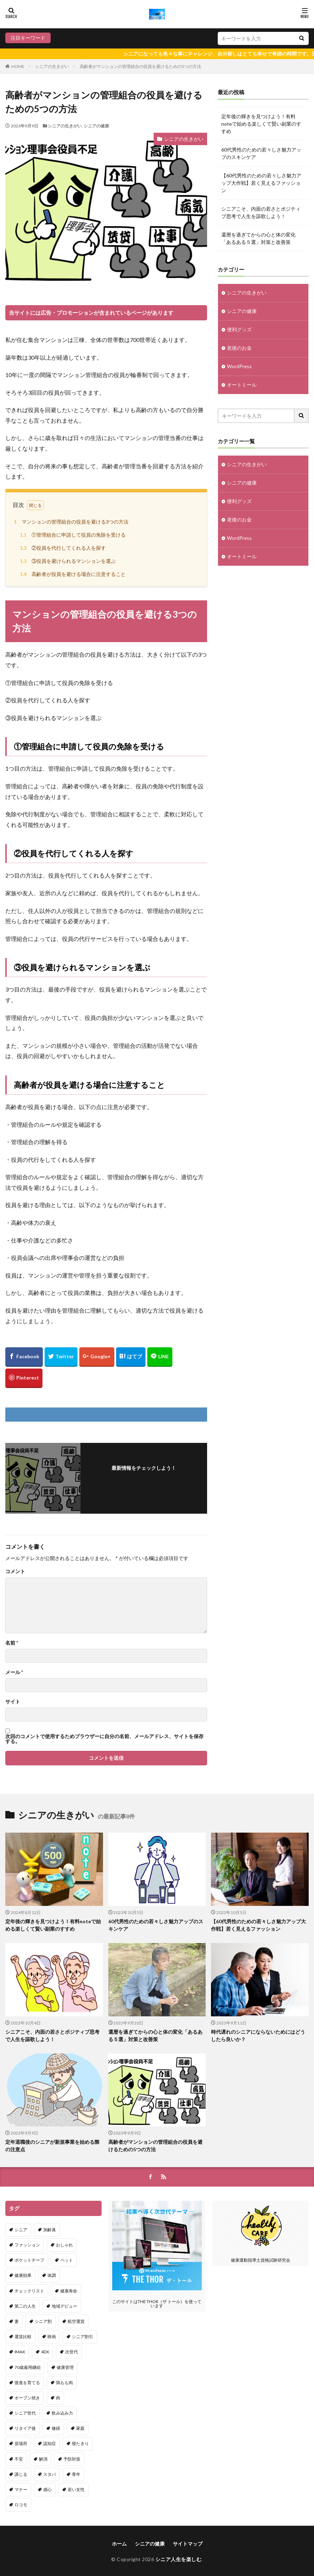 The height and width of the screenshot is (2576, 314). Describe the element at coordinates (21, 2504) in the screenshot. I see `ロコモ [ロコモ (1個の項目)]` at that location.